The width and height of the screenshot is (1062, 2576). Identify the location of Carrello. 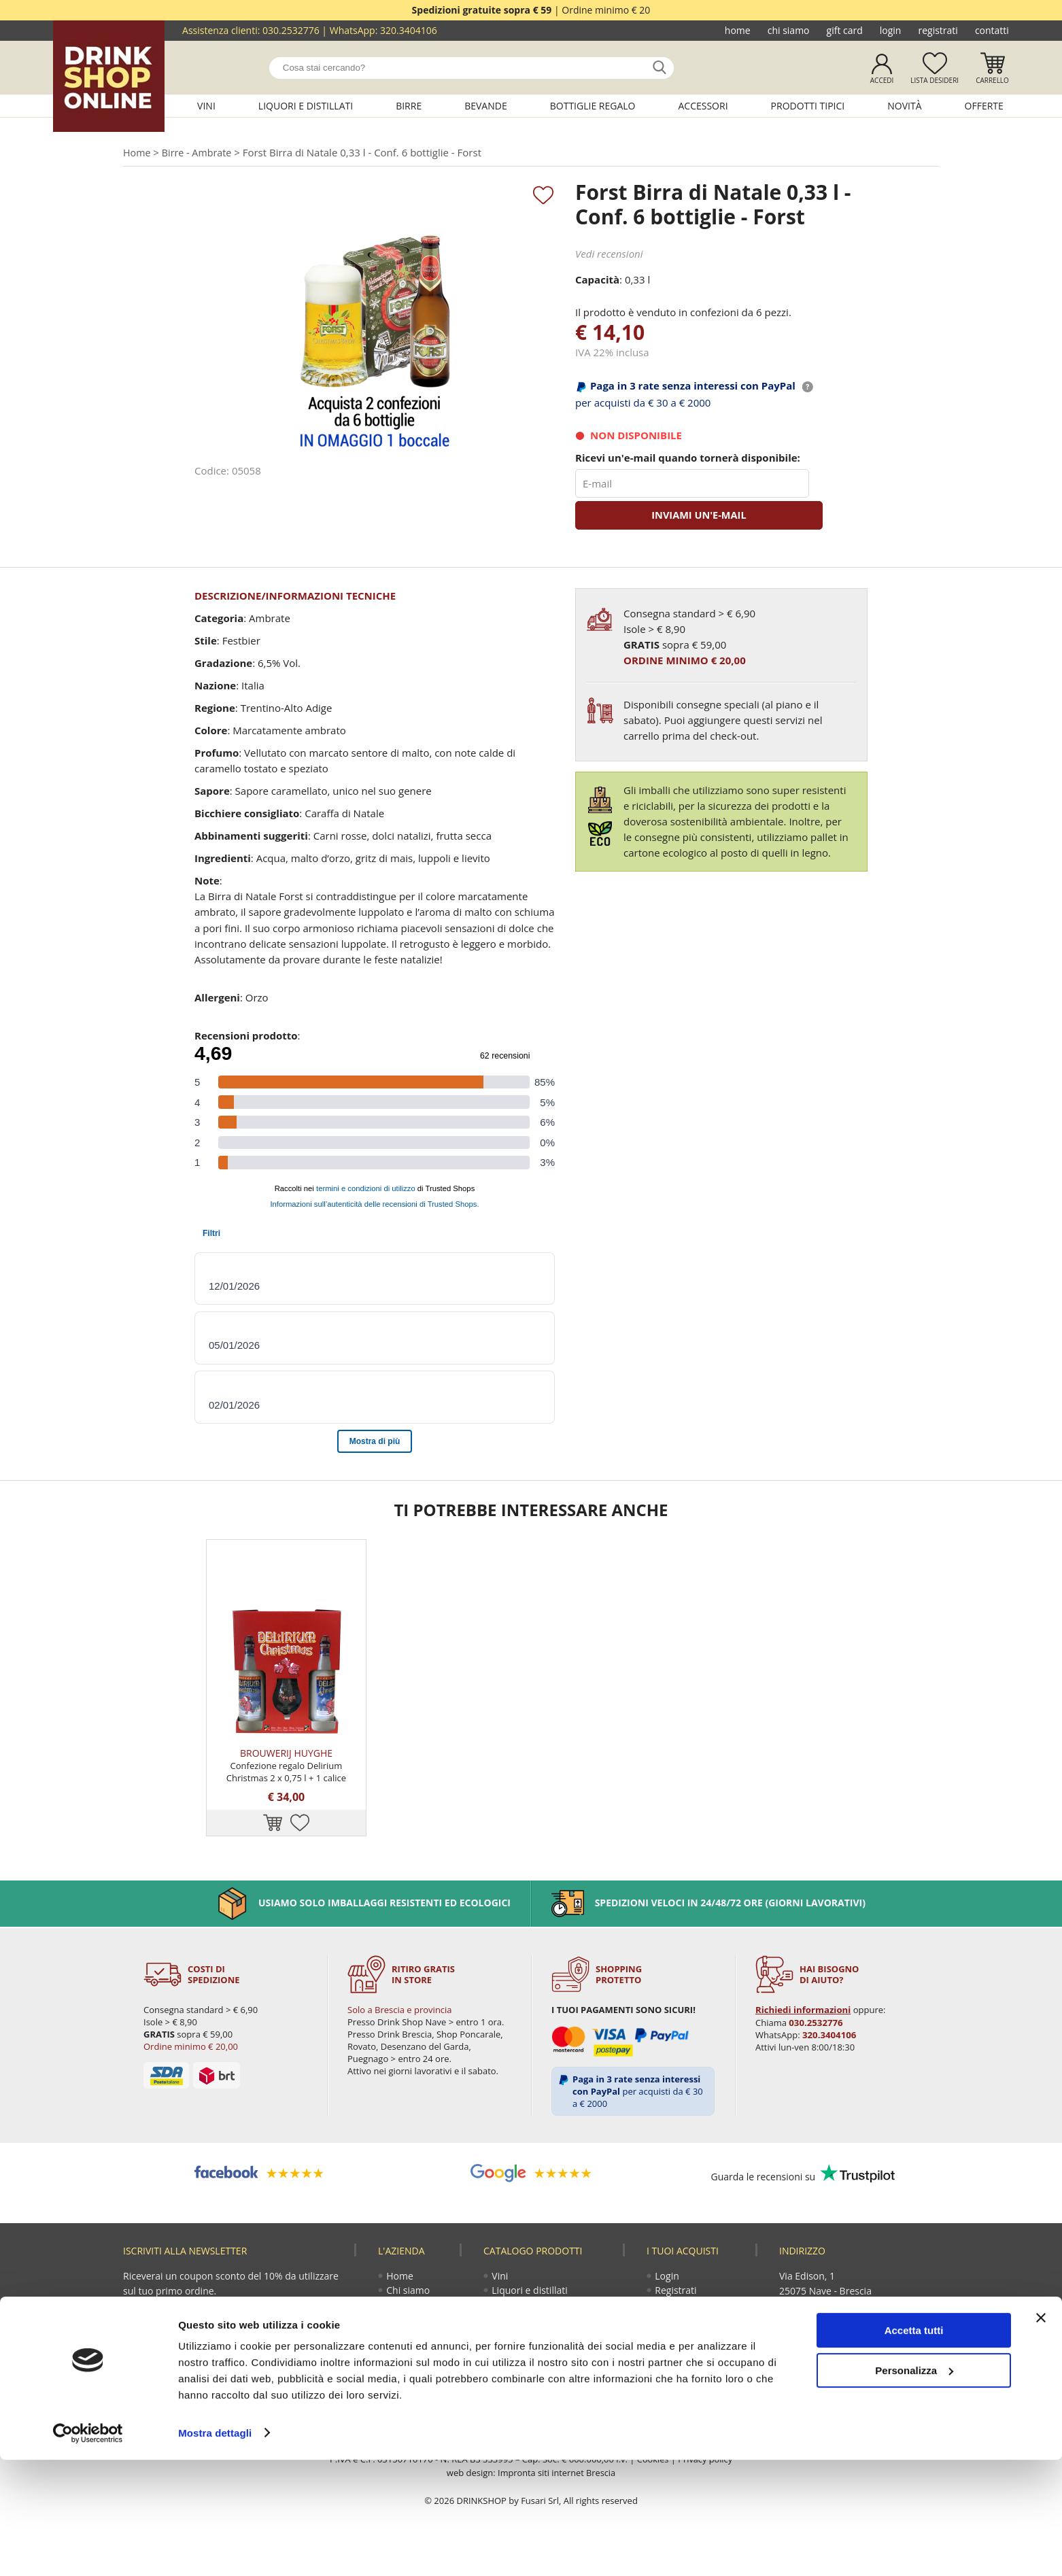
(992, 80).